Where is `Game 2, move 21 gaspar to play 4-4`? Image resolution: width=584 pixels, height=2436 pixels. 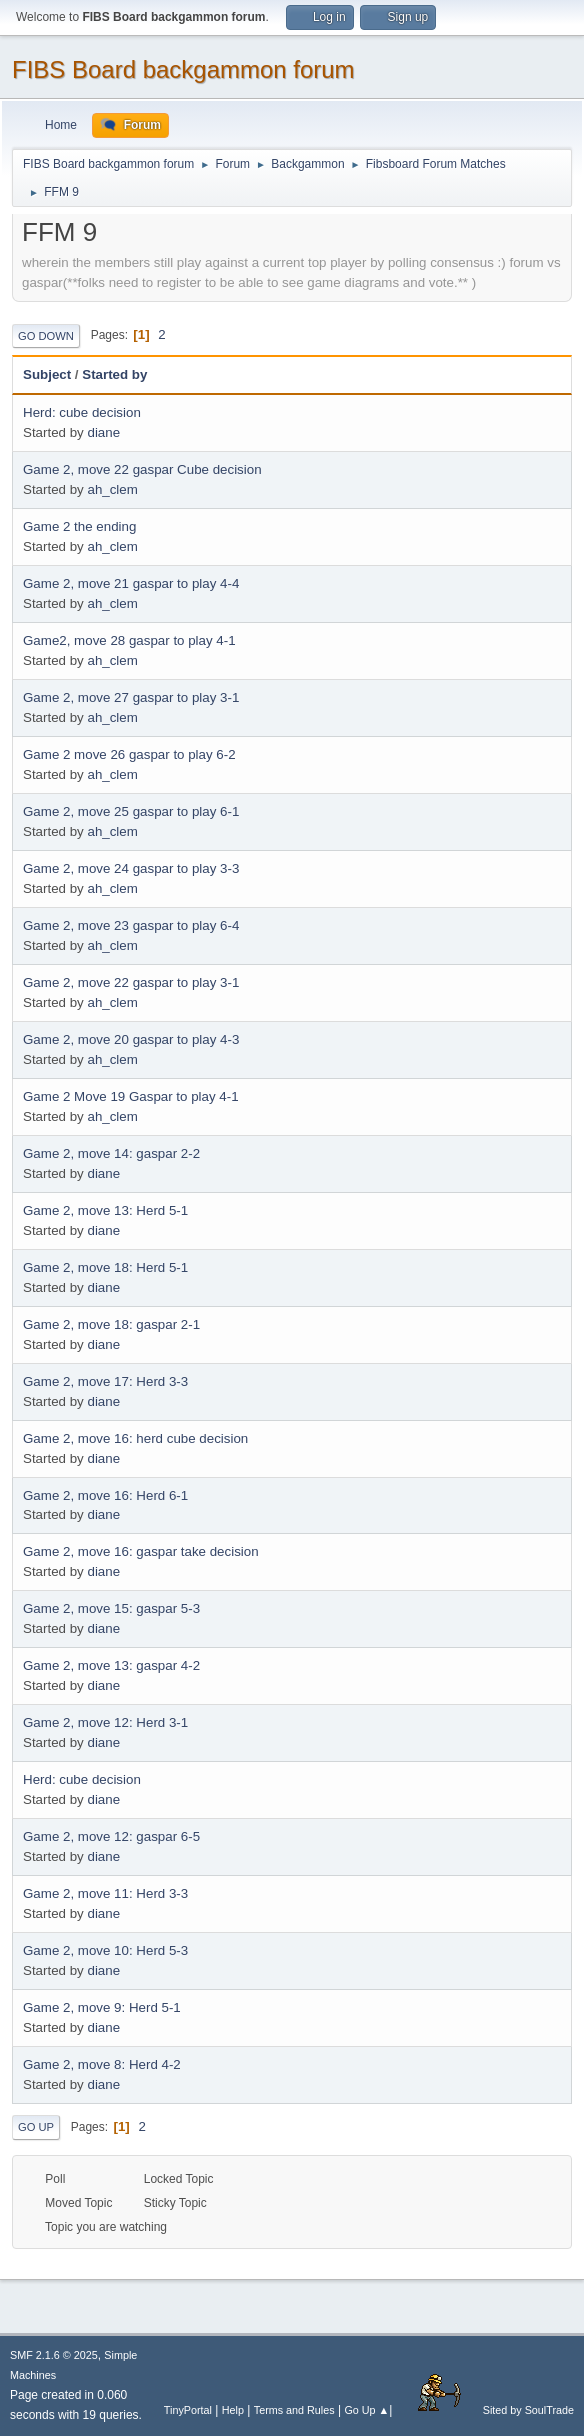
Game 2, move 21 gaspar to play 4-4 is located at coordinates (131, 583).